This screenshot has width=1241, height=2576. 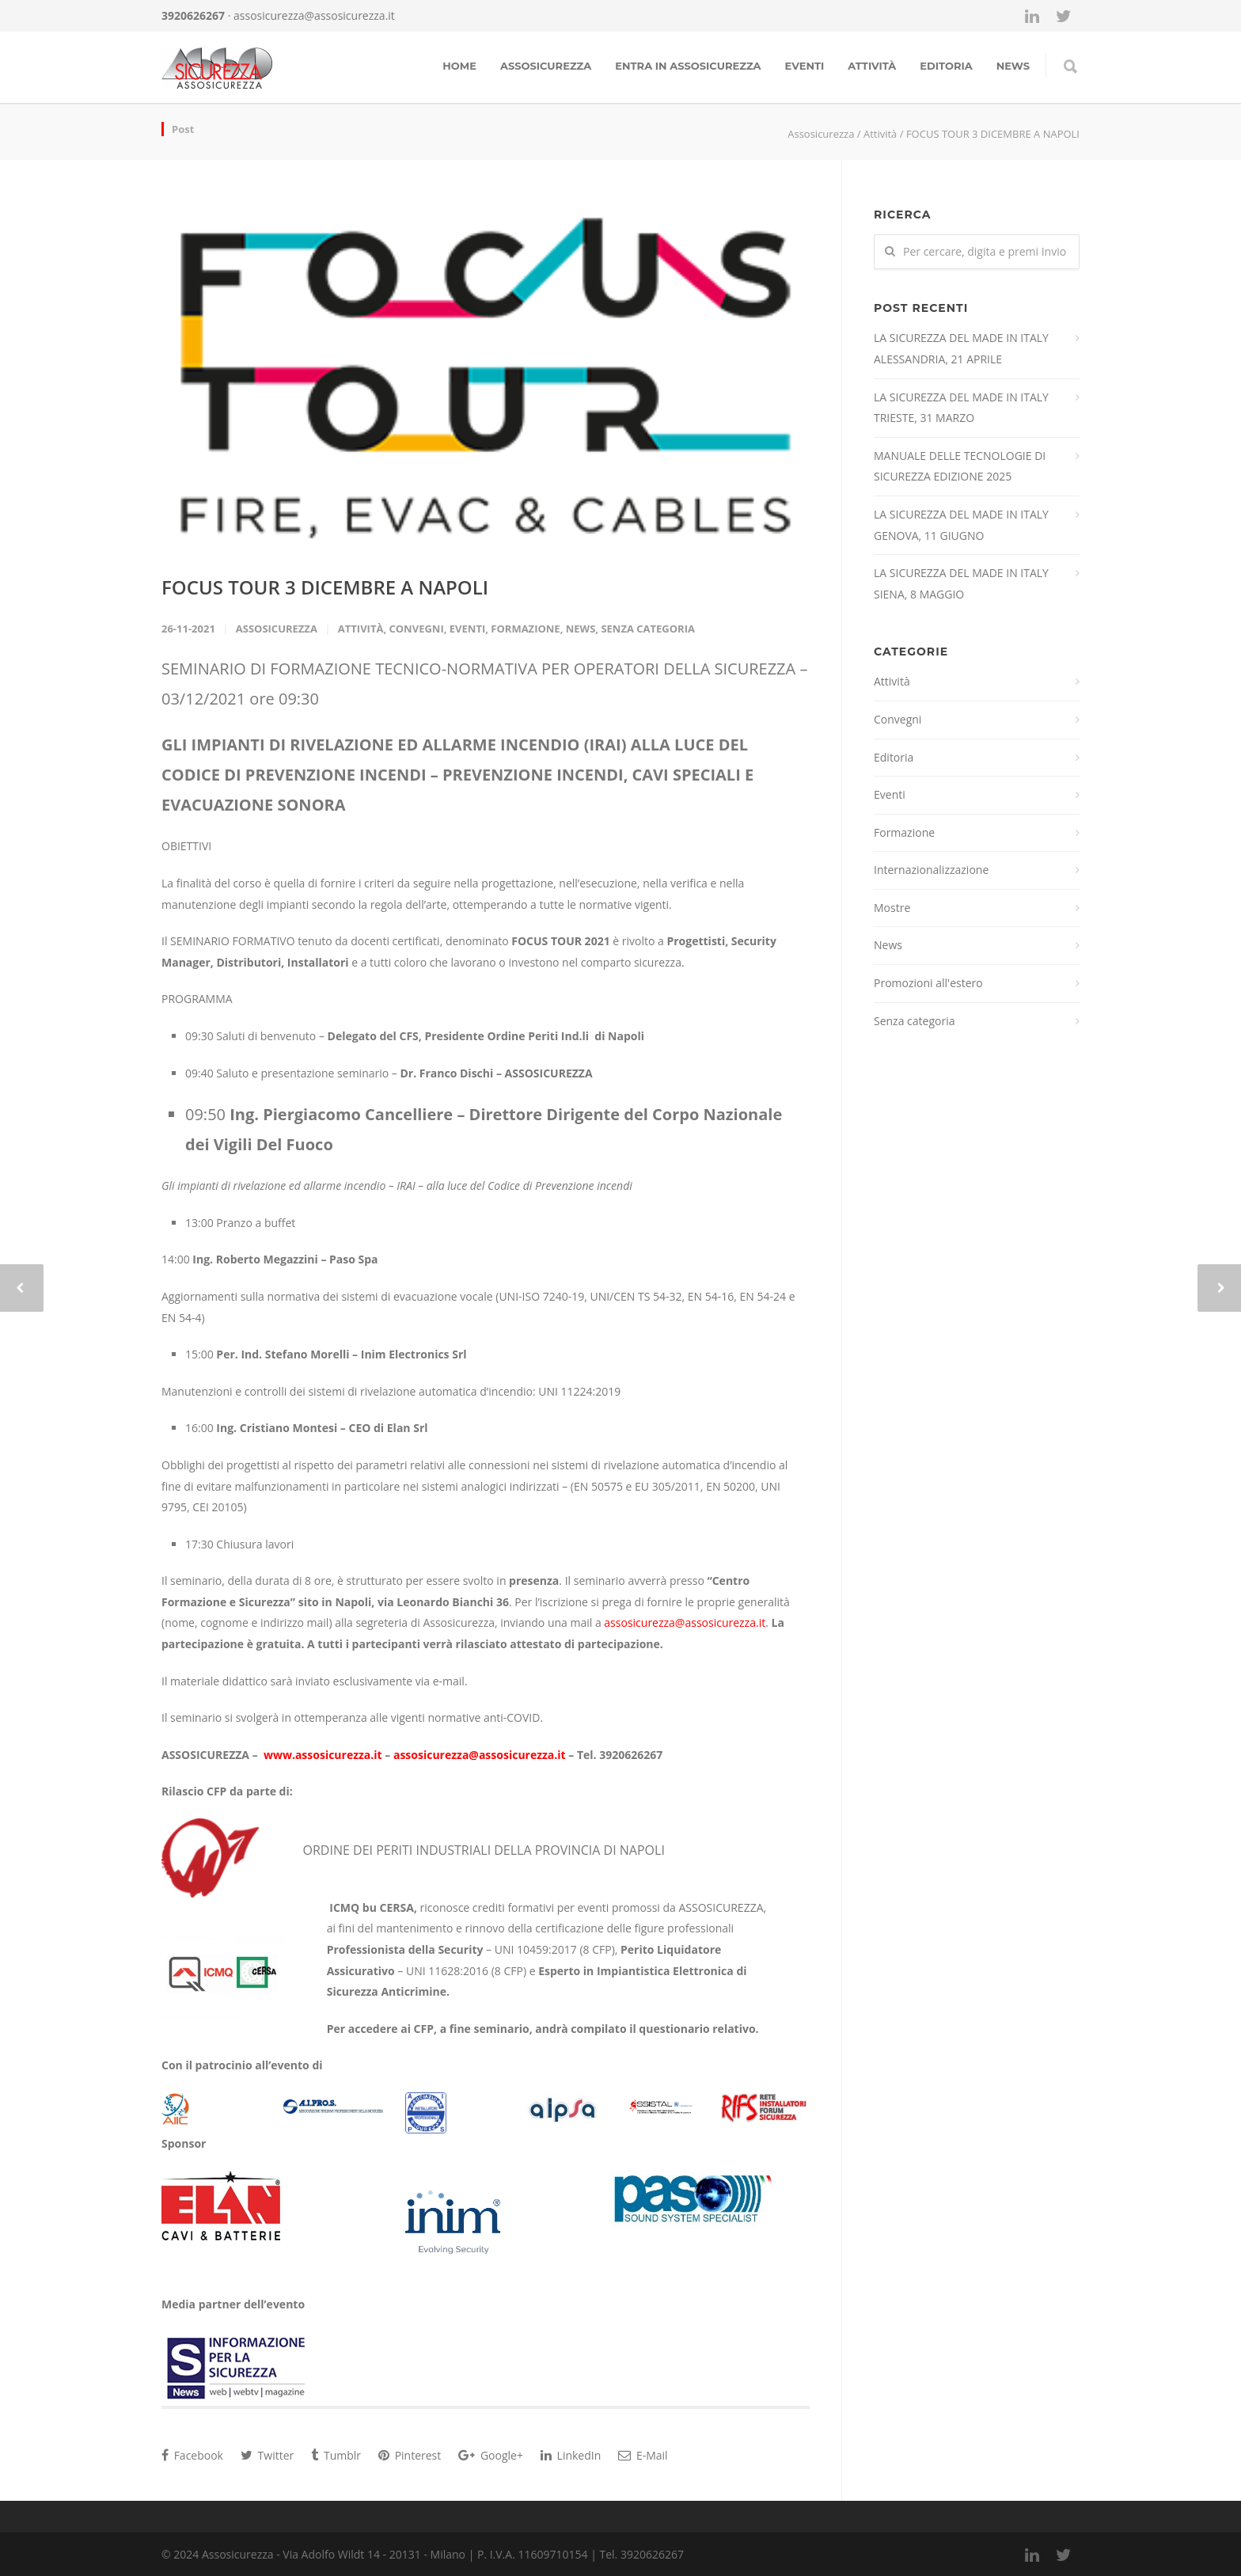 I want to click on Editoria, so click(x=946, y=65).